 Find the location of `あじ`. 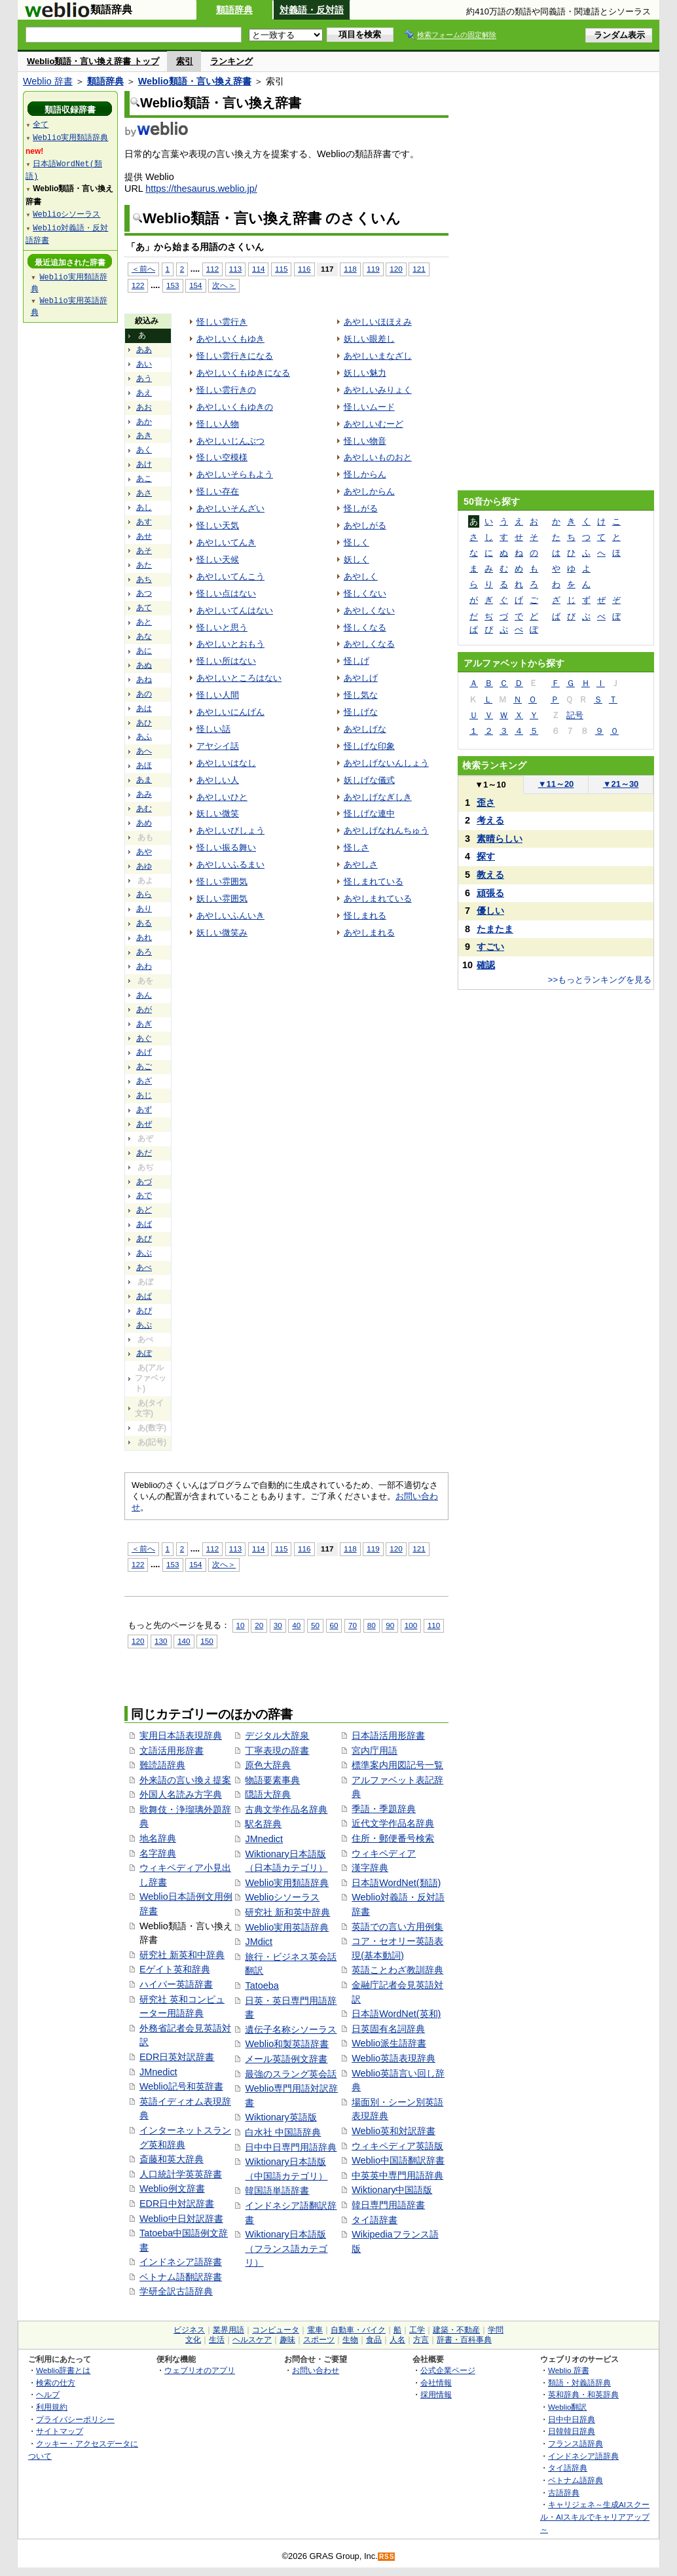

あじ is located at coordinates (144, 1095).